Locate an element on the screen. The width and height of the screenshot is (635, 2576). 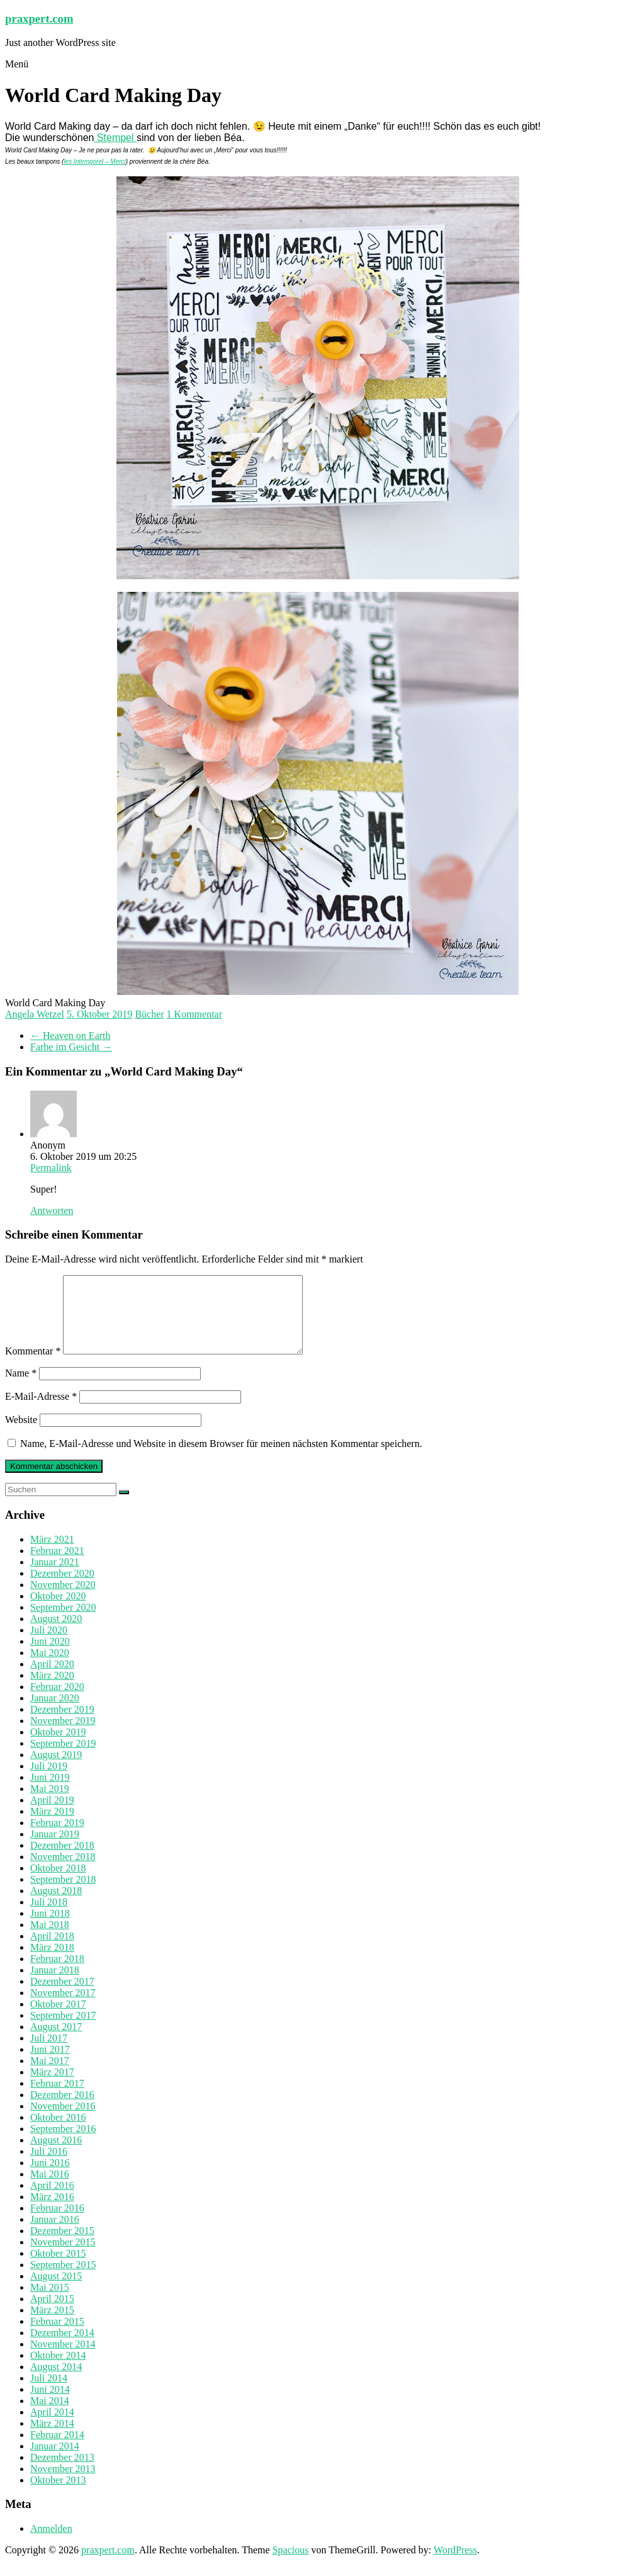
Farbe im Gesicht is located at coordinates (71, 1046).